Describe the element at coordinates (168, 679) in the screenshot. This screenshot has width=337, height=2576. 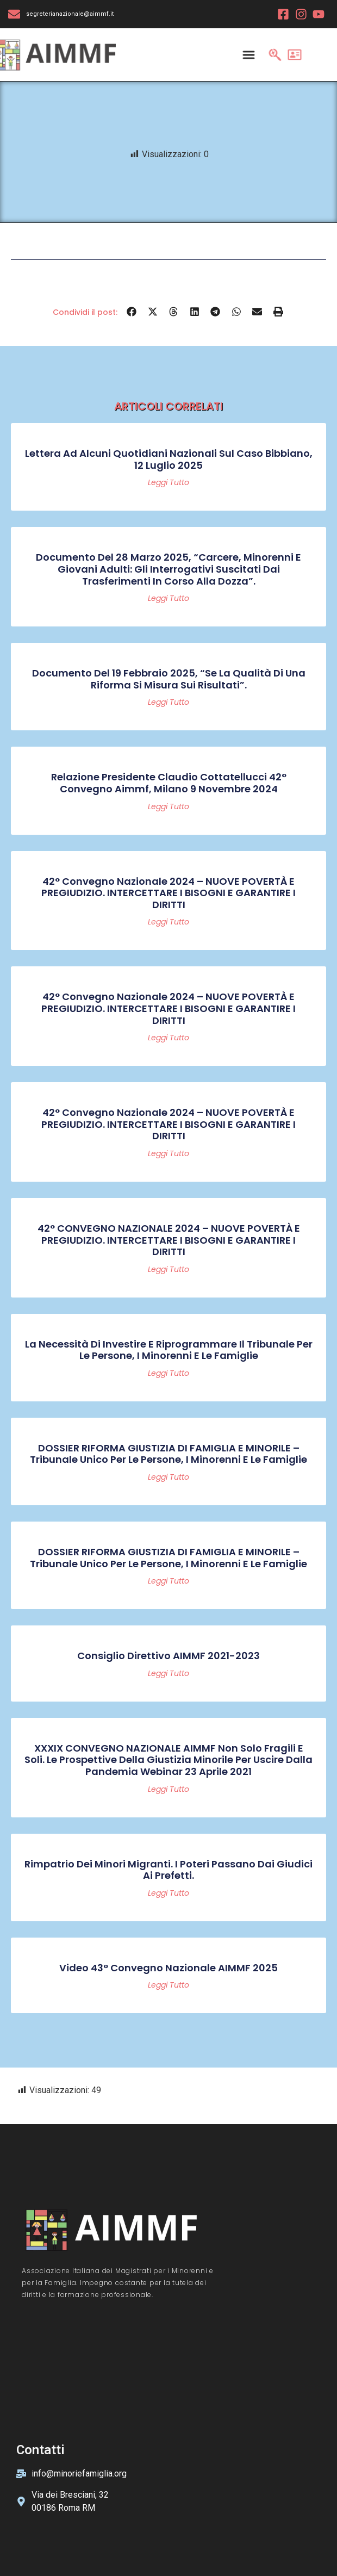
I see `Documento del 19 febbraio 2025, “Se la qualità di una riforma si misura sui risultati”.` at that location.